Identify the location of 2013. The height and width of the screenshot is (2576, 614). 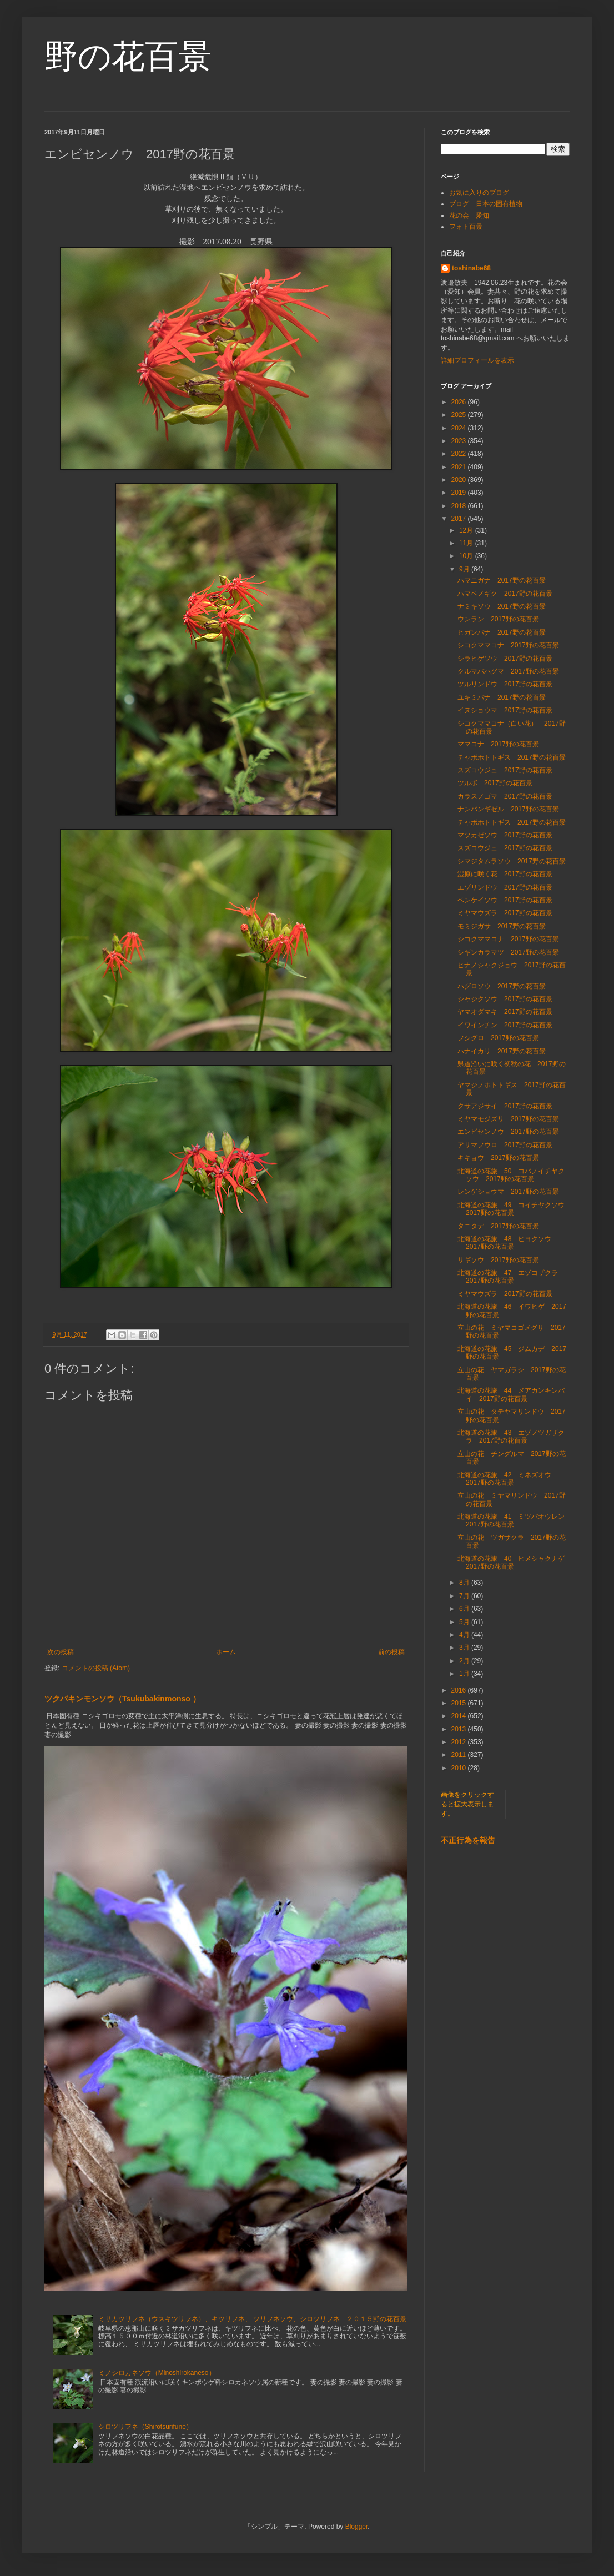
(459, 1729).